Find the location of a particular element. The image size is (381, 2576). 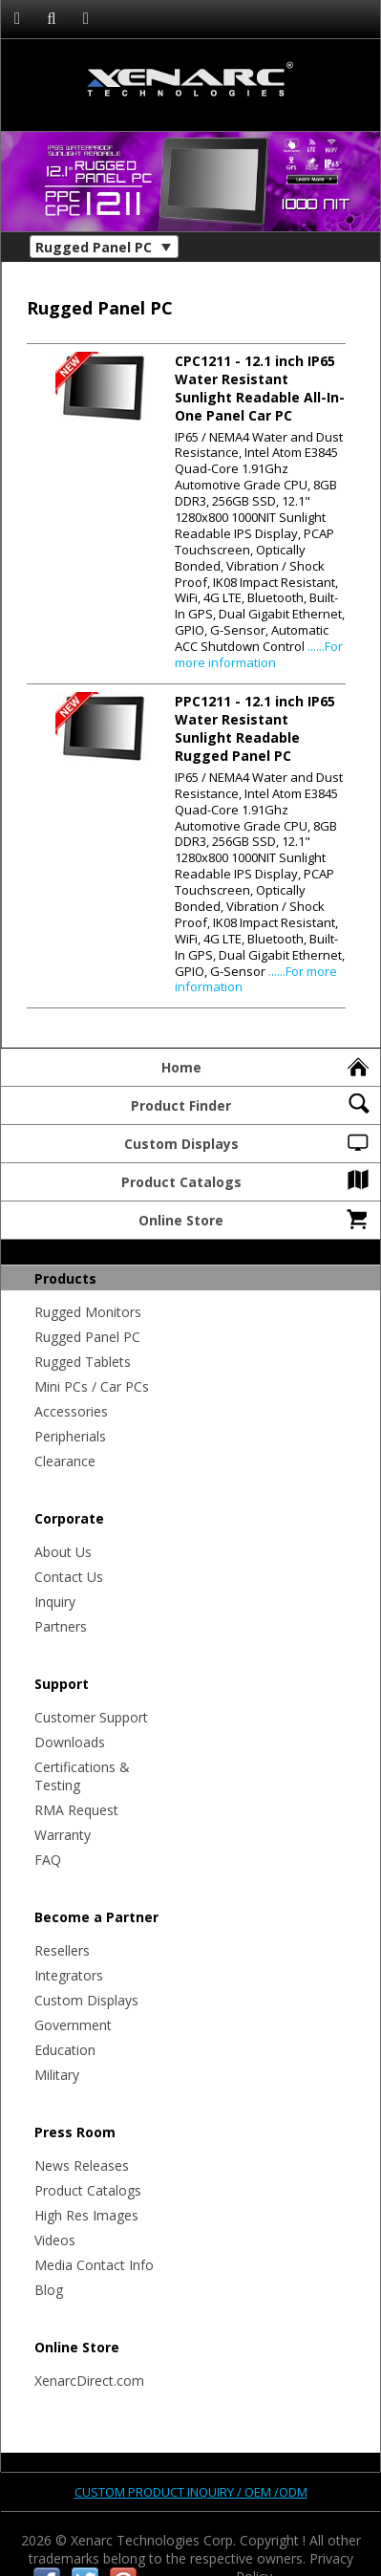

Clearance is located at coordinates (64, 1461).